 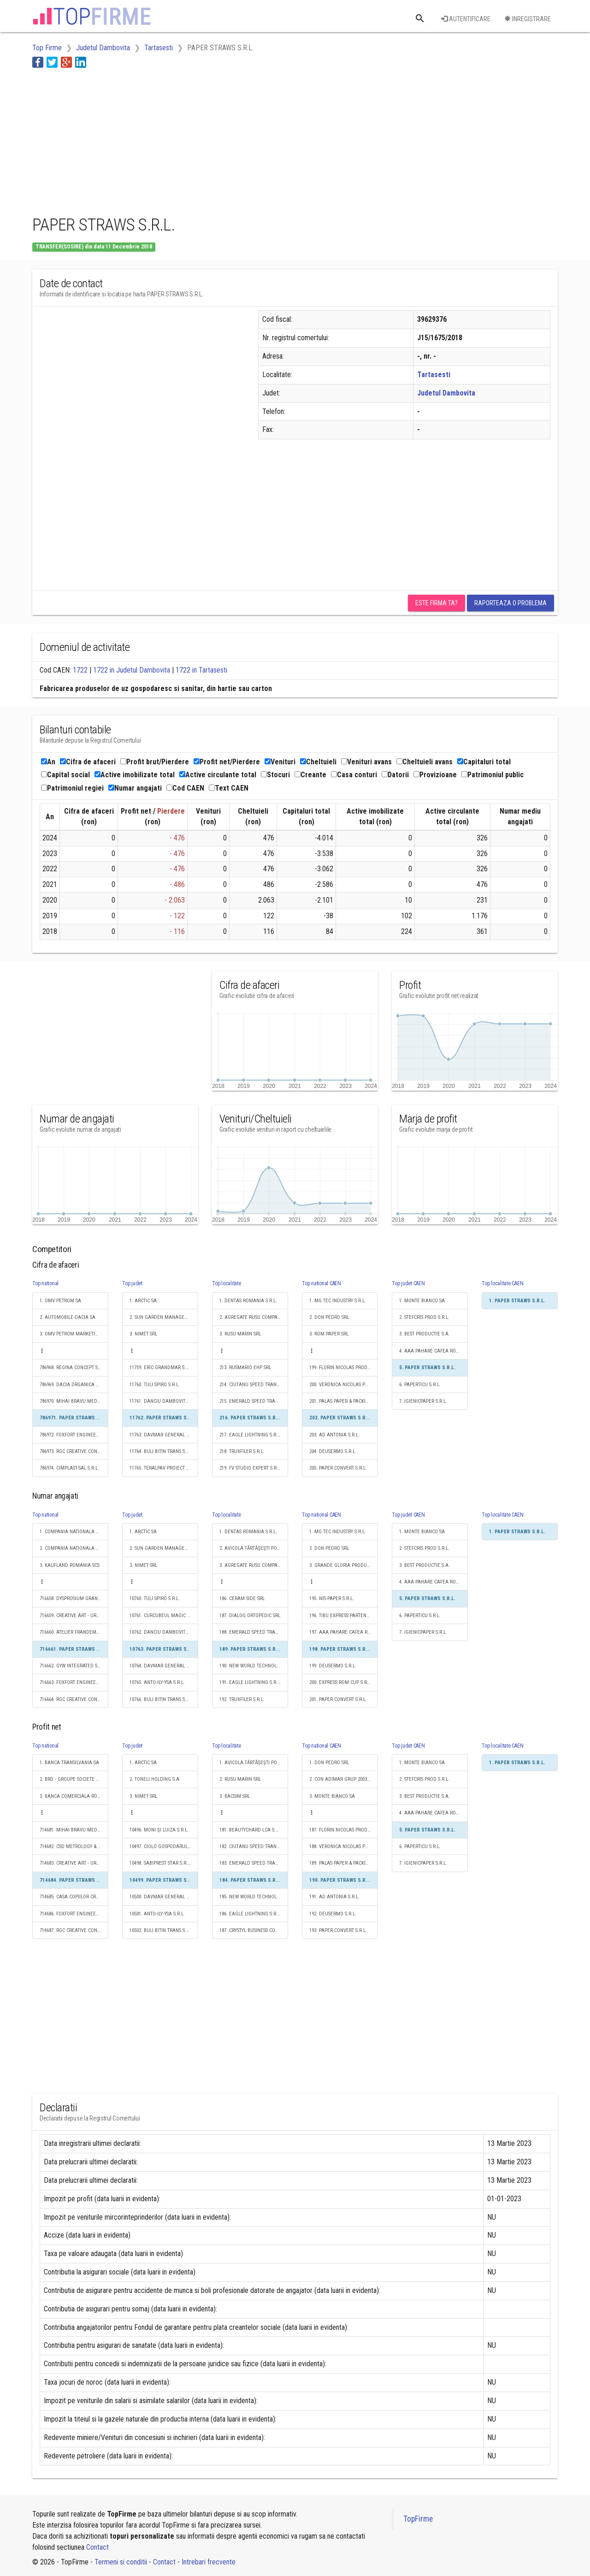 What do you see at coordinates (74, 1616) in the screenshot?
I see `716659. CREATIVE ART - URBAN S.R.L.` at bounding box center [74, 1616].